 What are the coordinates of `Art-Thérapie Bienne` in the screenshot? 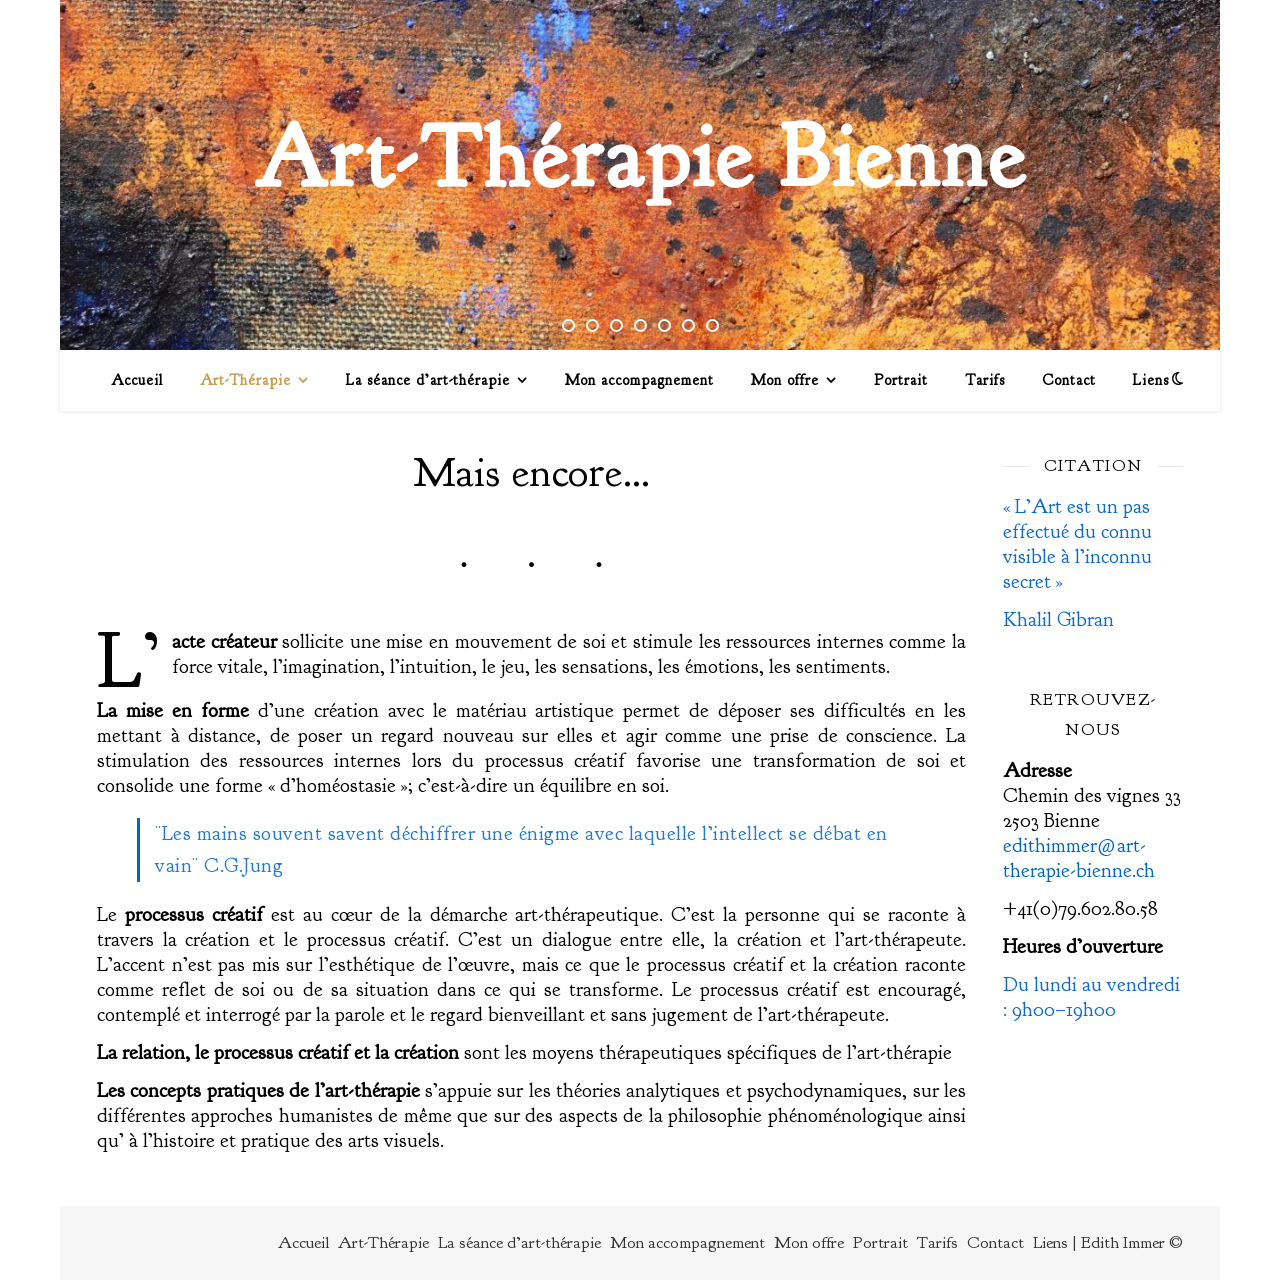 It's located at (640, 157).